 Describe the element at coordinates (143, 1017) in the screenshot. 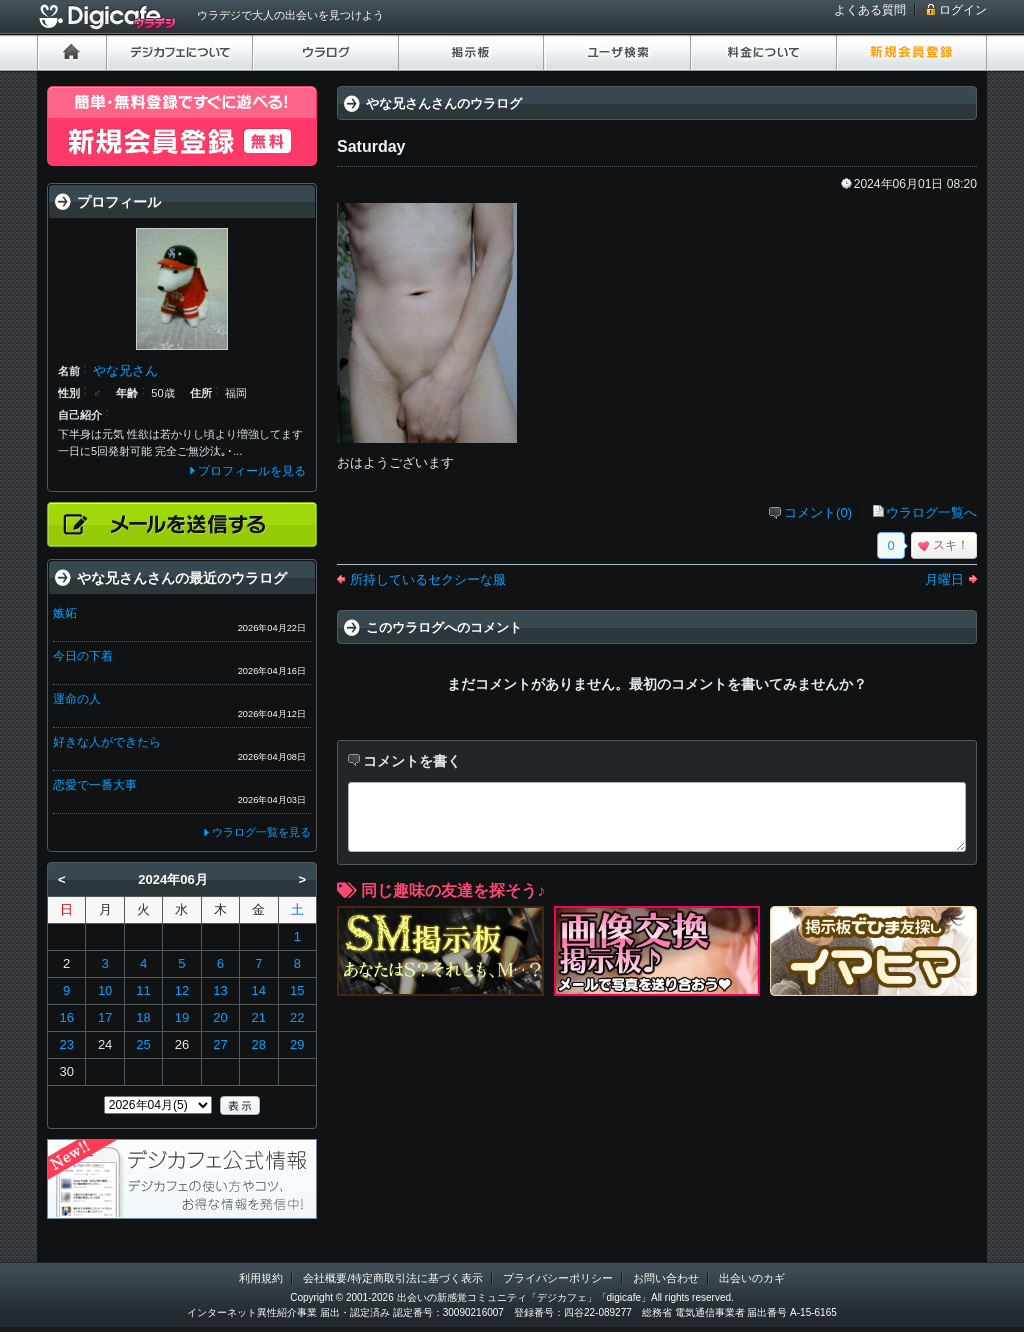

I see `18` at that location.